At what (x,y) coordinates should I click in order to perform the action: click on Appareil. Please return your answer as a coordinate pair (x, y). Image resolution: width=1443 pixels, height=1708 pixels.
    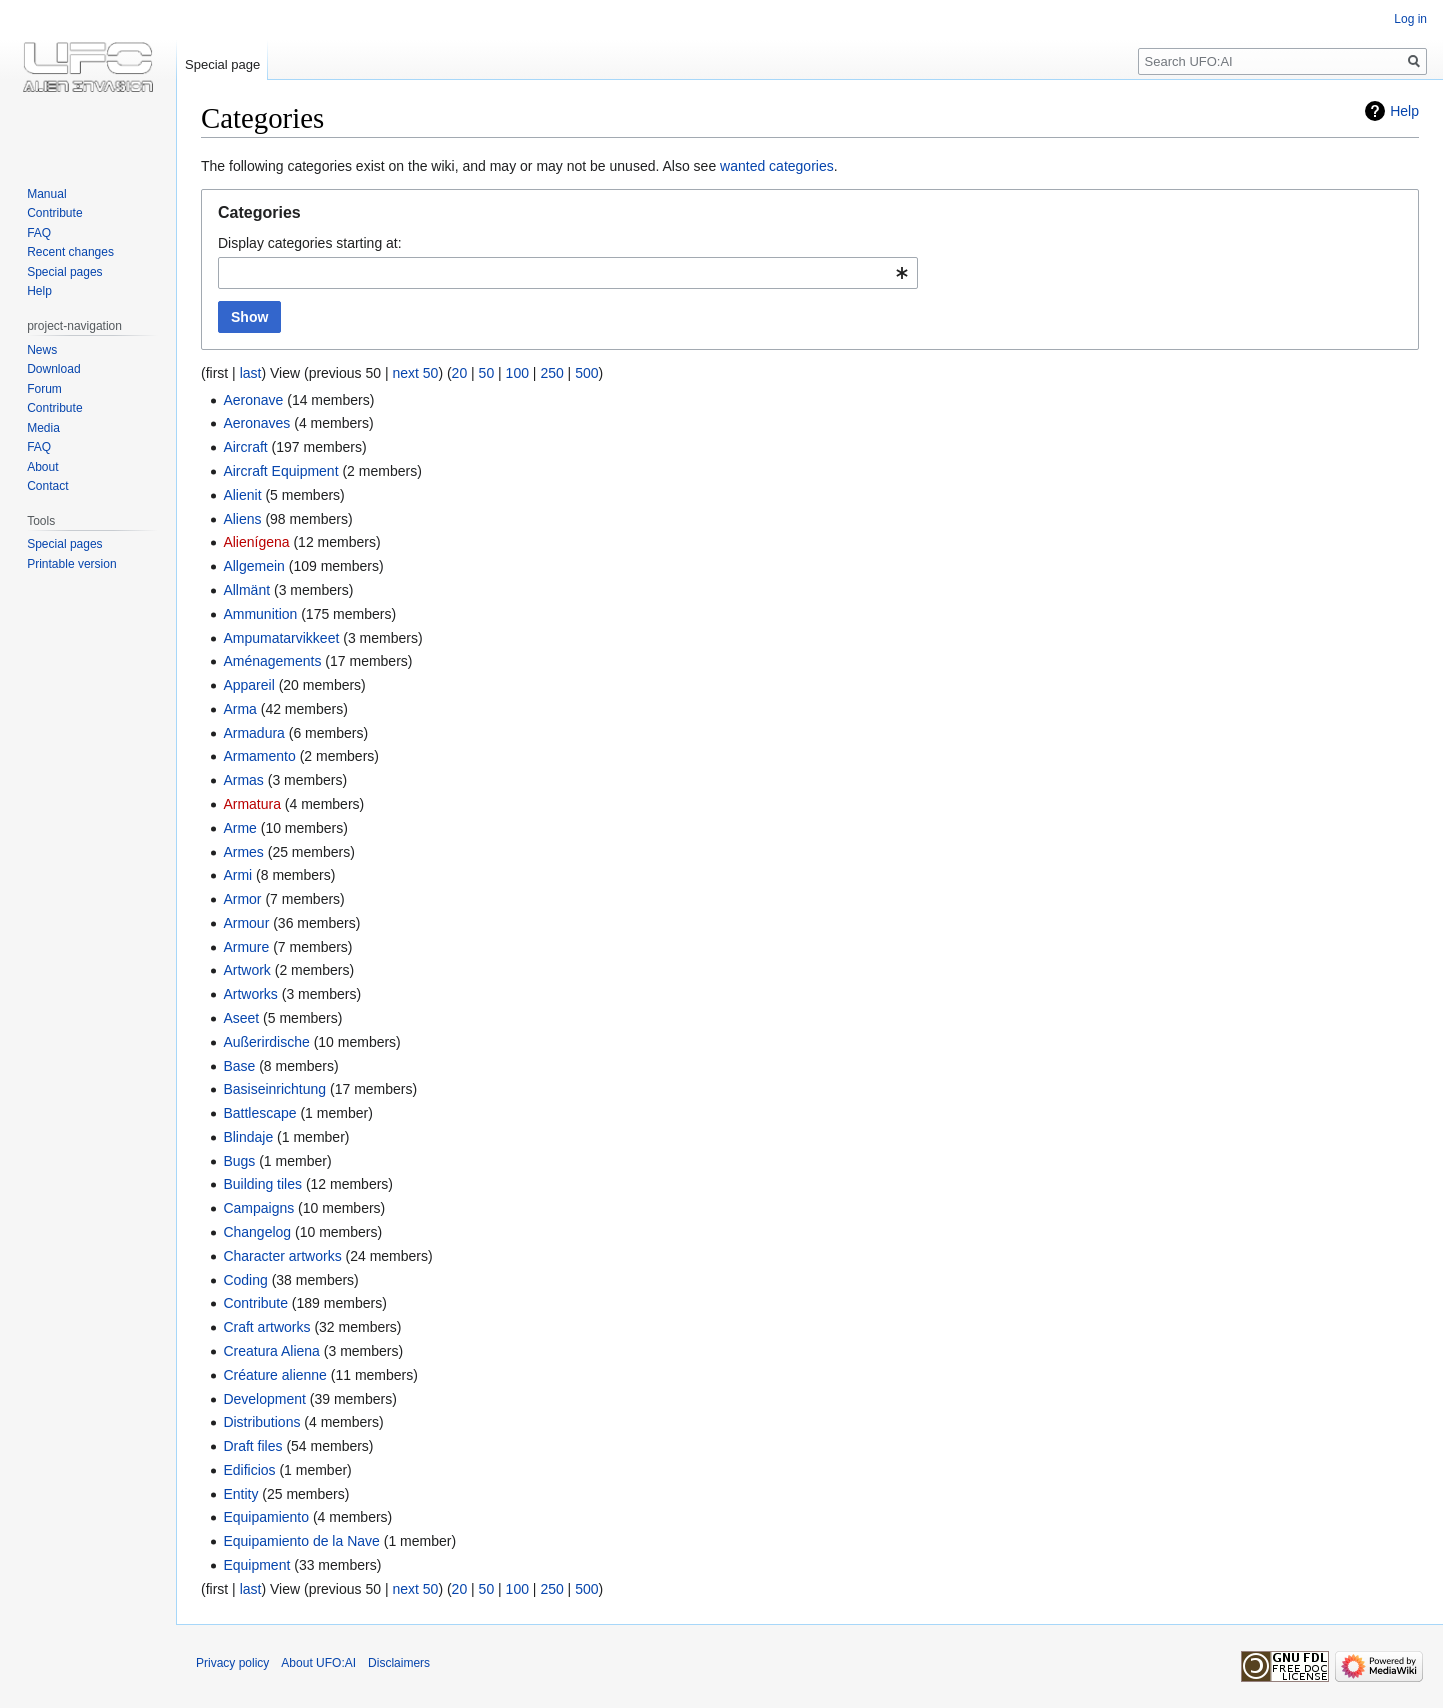
    Looking at the image, I should click on (248, 685).